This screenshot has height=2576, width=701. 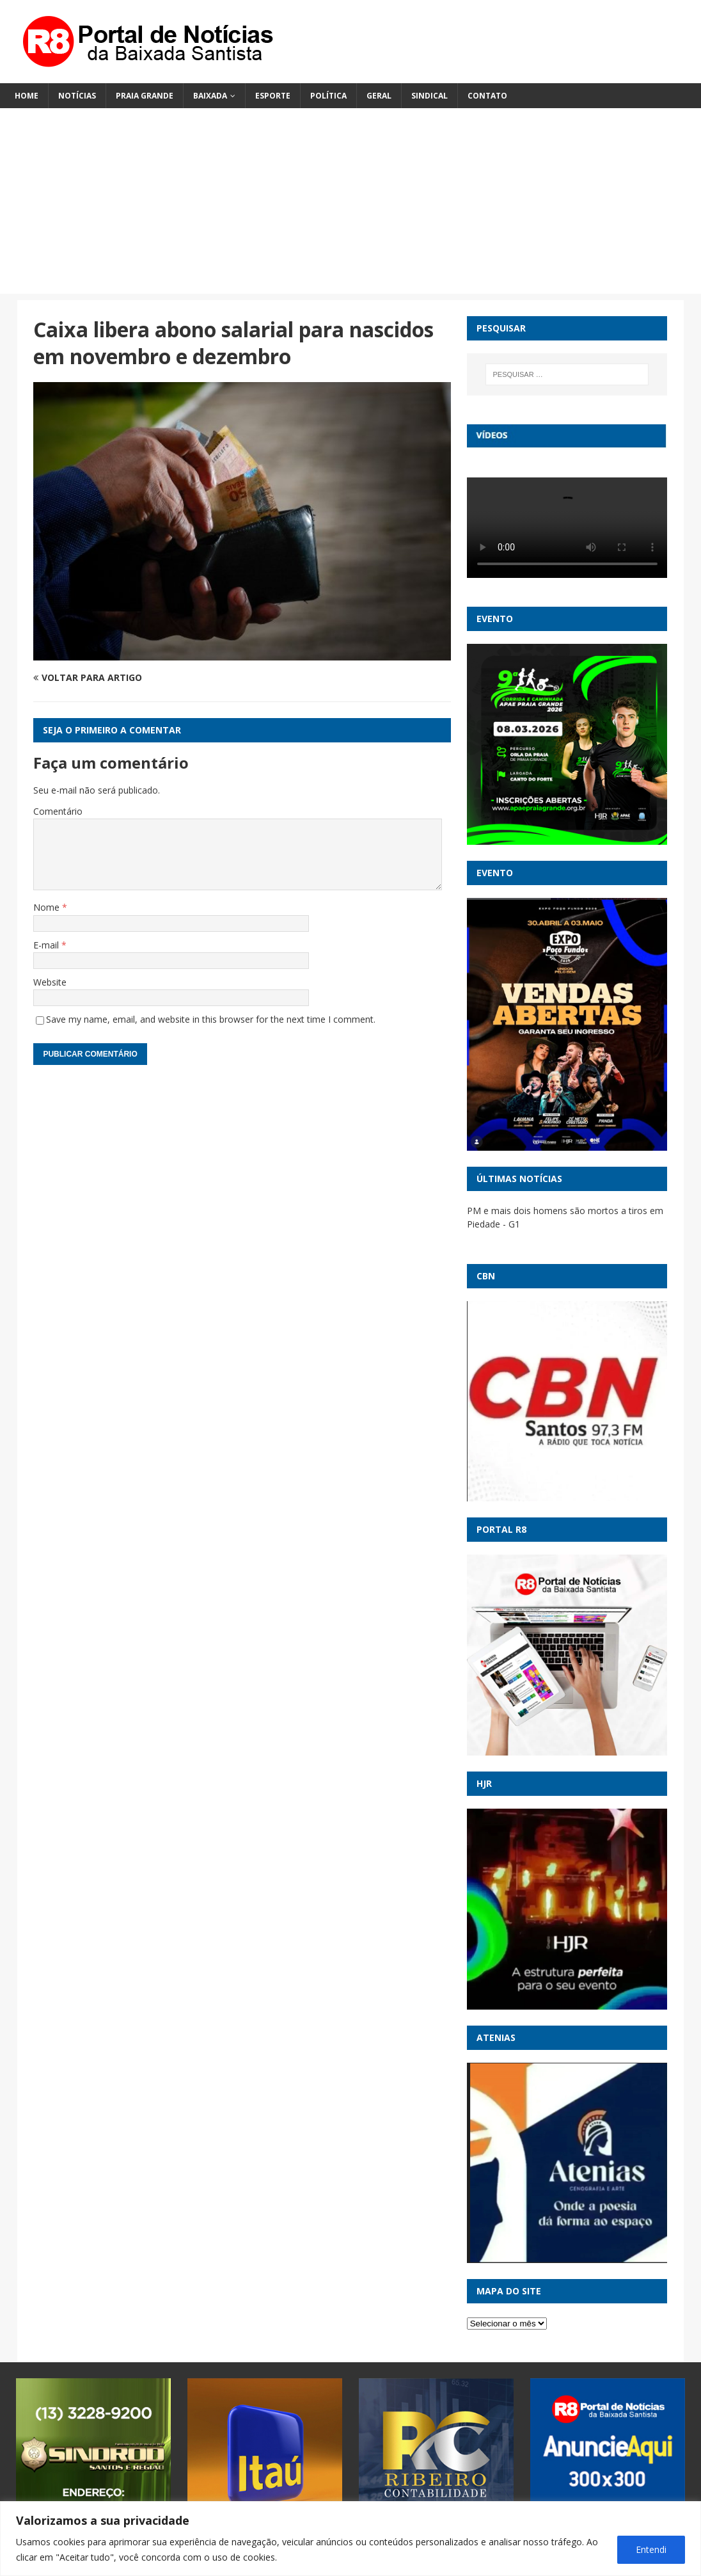 I want to click on Sindical, so click(x=429, y=95).